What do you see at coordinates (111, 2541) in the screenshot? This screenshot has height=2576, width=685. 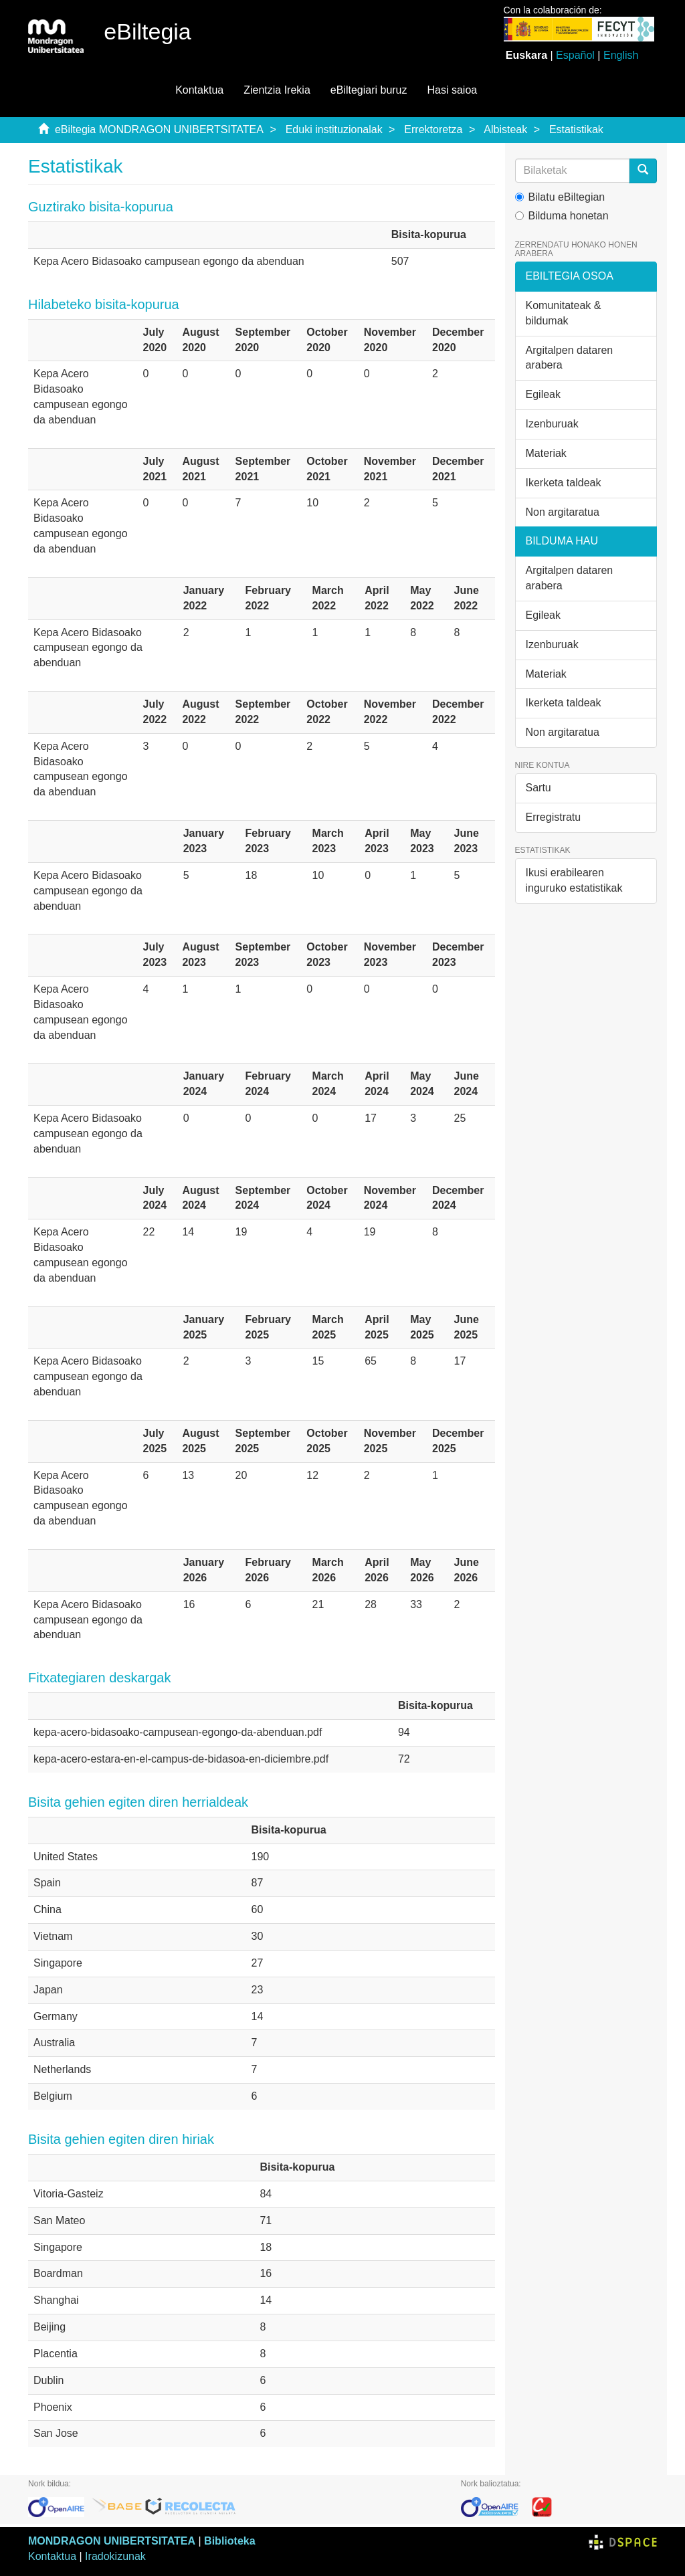 I see `MONDRAGON UNIBERTSITATEA` at bounding box center [111, 2541].